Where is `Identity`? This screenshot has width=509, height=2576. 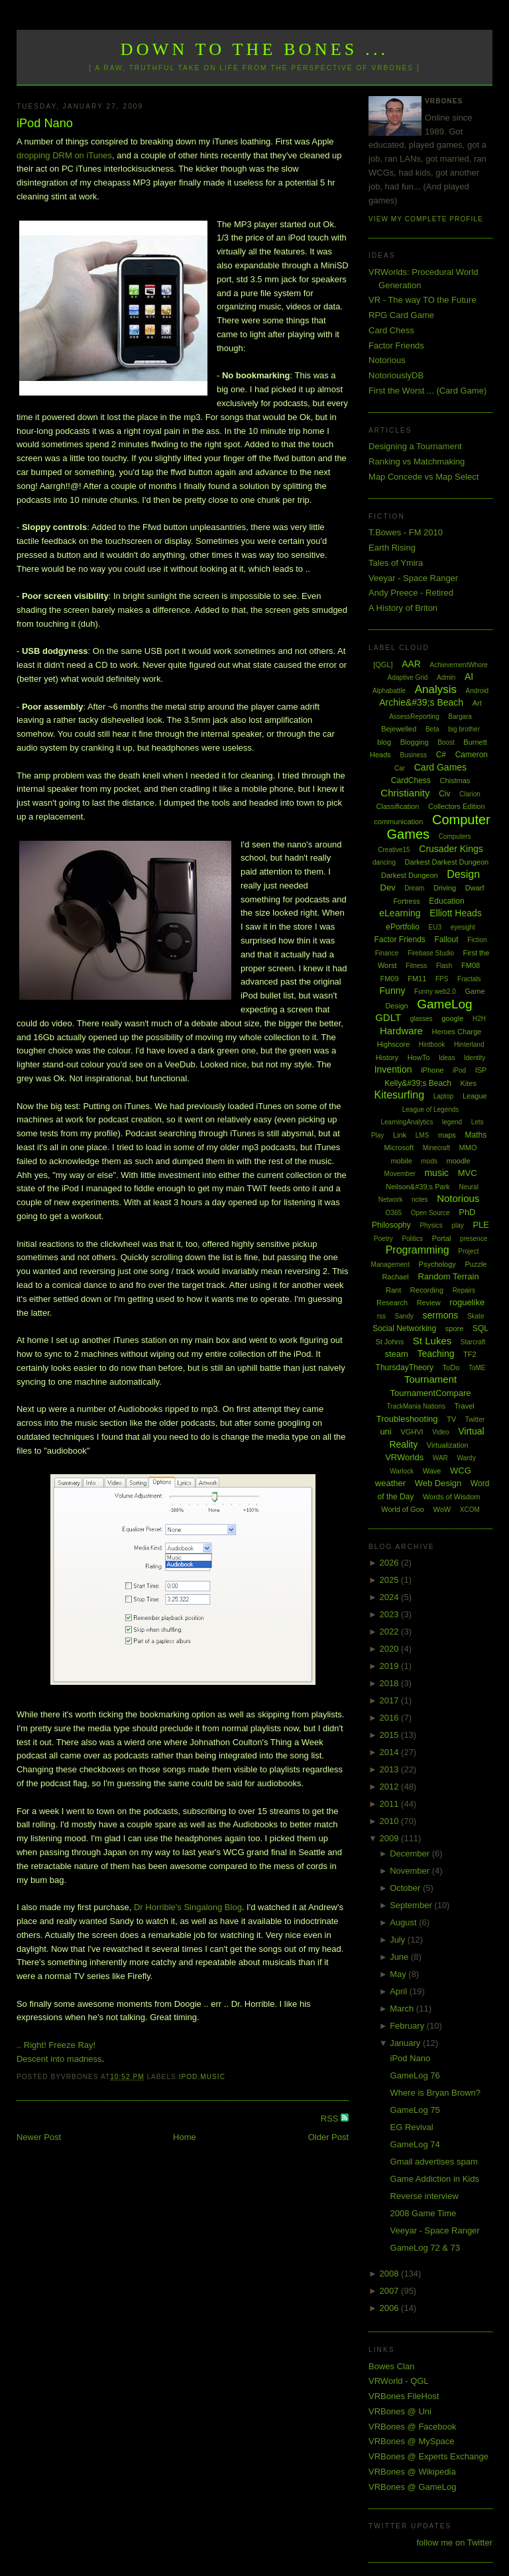
Identity is located at coordinates (474, 1057).